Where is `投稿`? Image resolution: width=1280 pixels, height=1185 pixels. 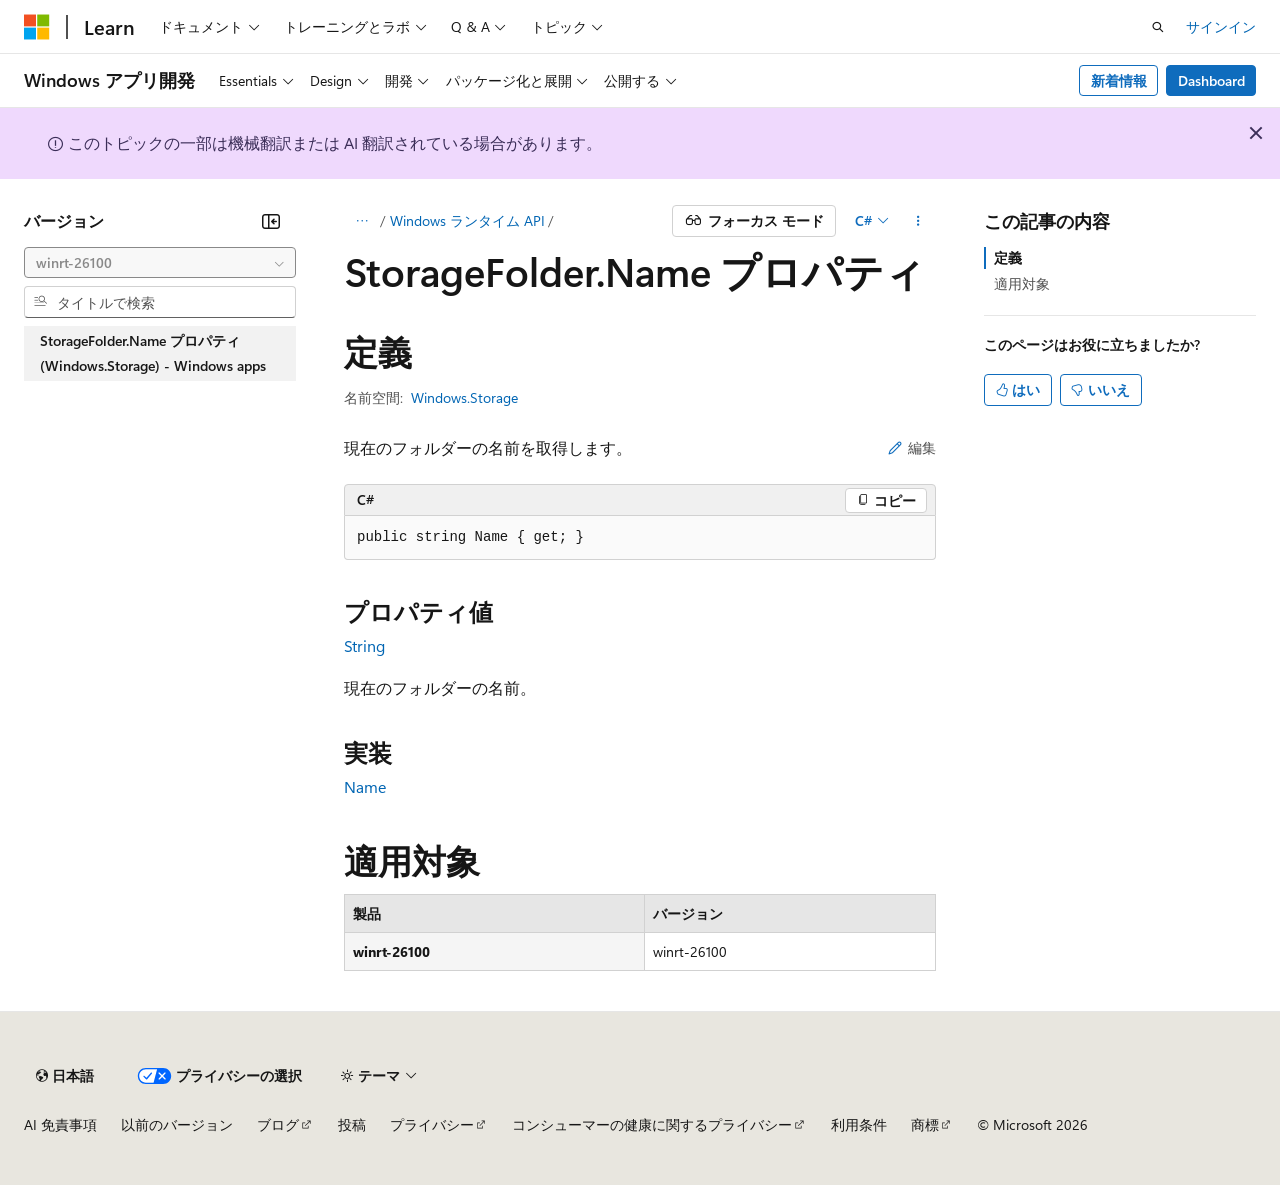
投稿 is located at coordinates (352, 1124).